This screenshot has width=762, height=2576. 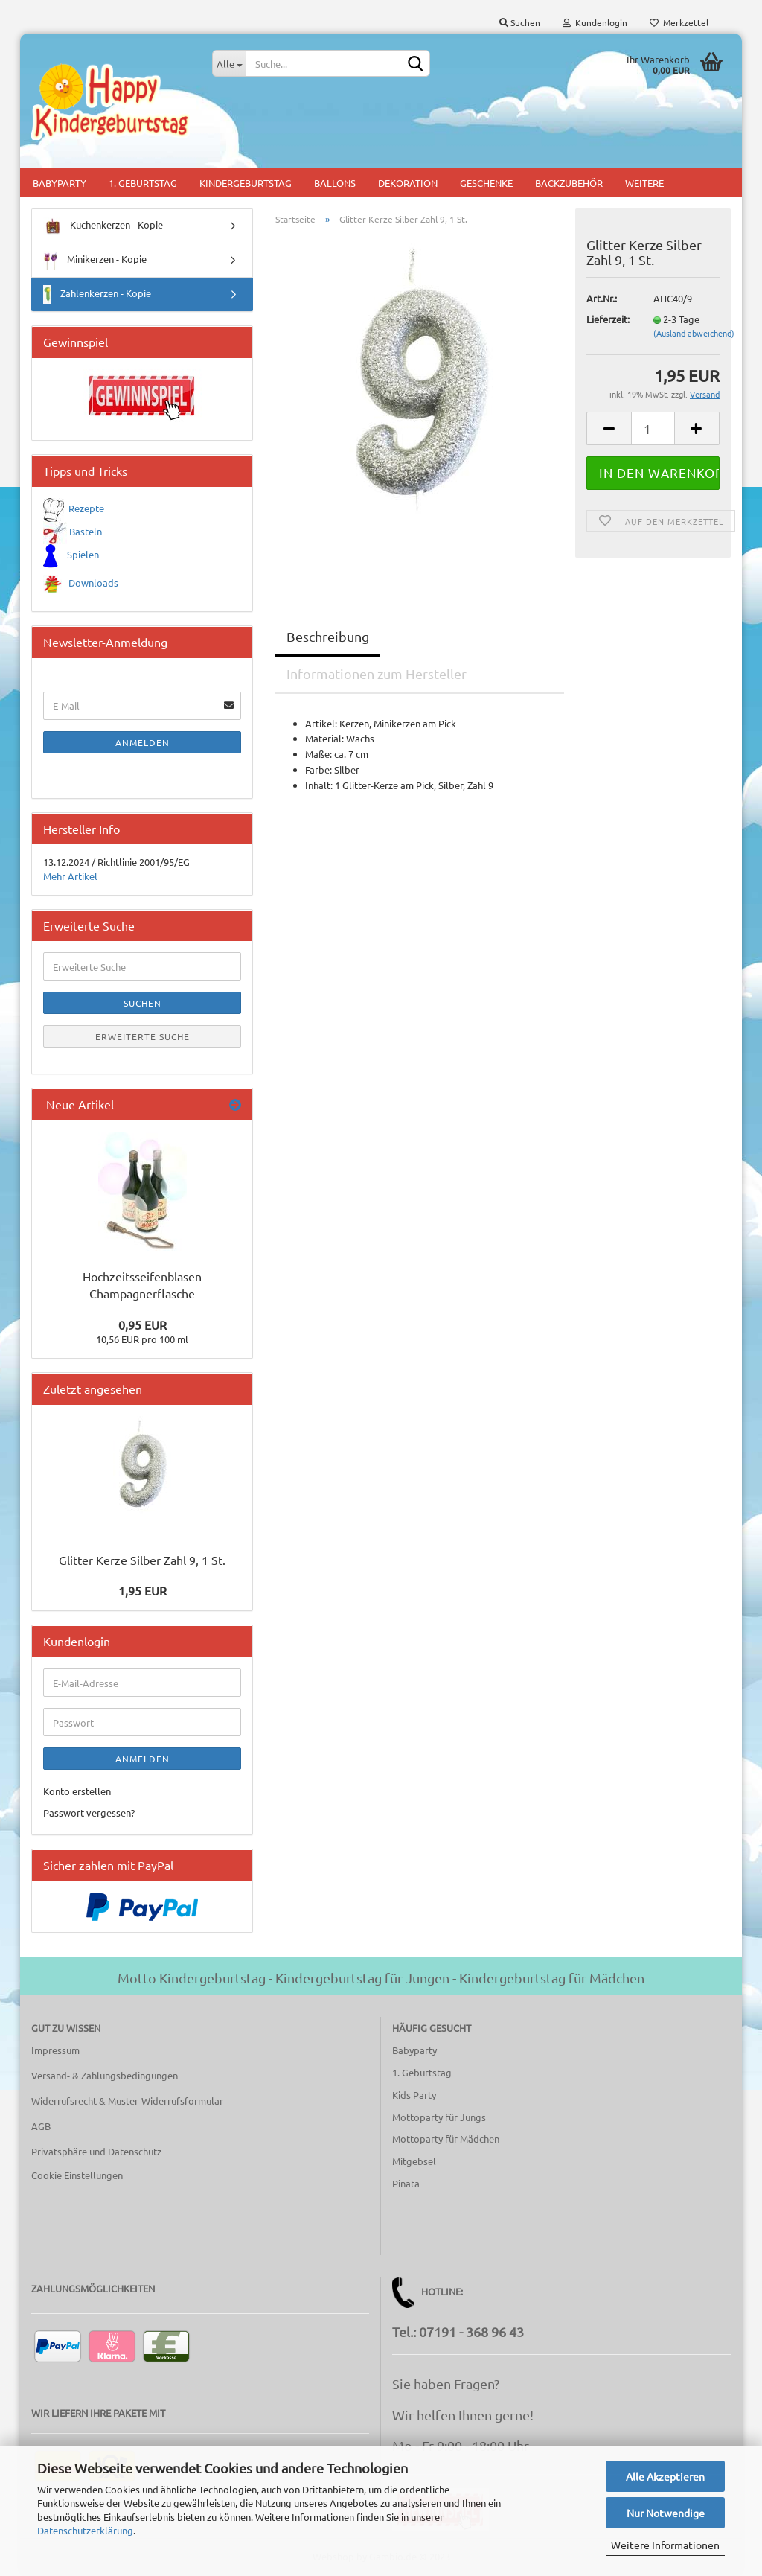 What do you see at coordinates (245, 182) in the screenshot?
I see `Kindergeburtstag` at bounding box center [245, 182].